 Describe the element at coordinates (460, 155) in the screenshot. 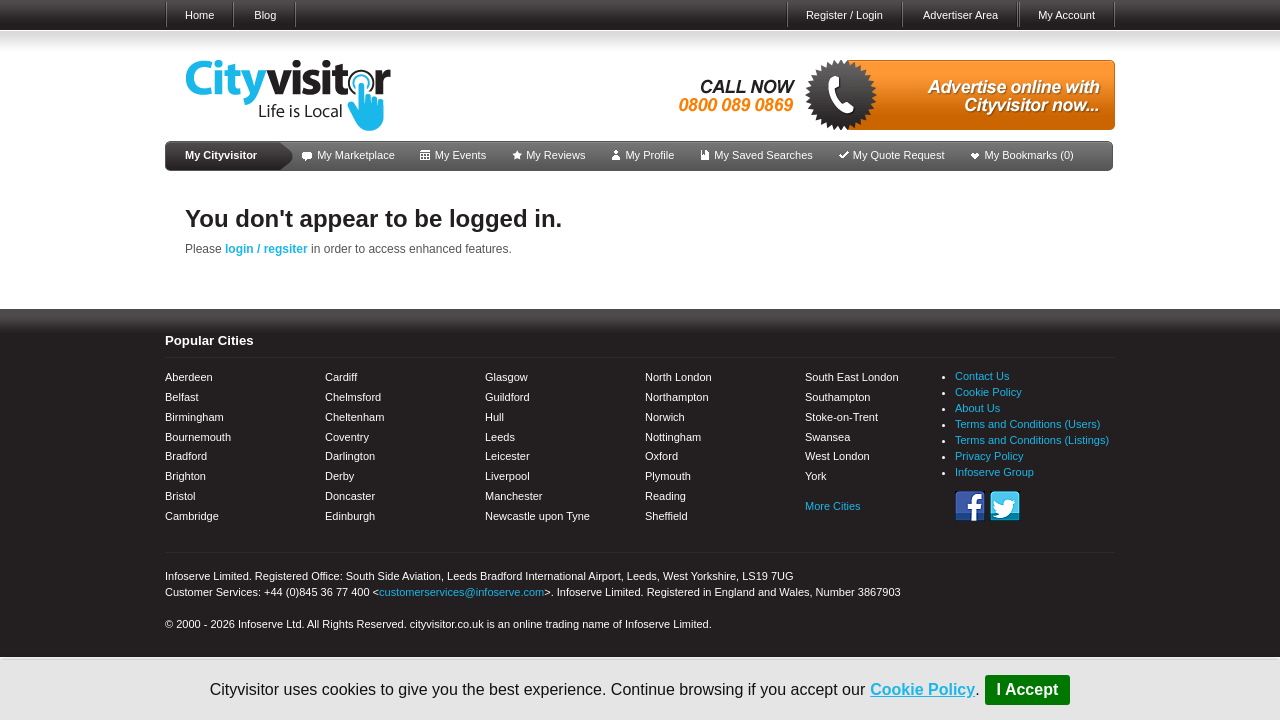

I see `My Events` at that location.